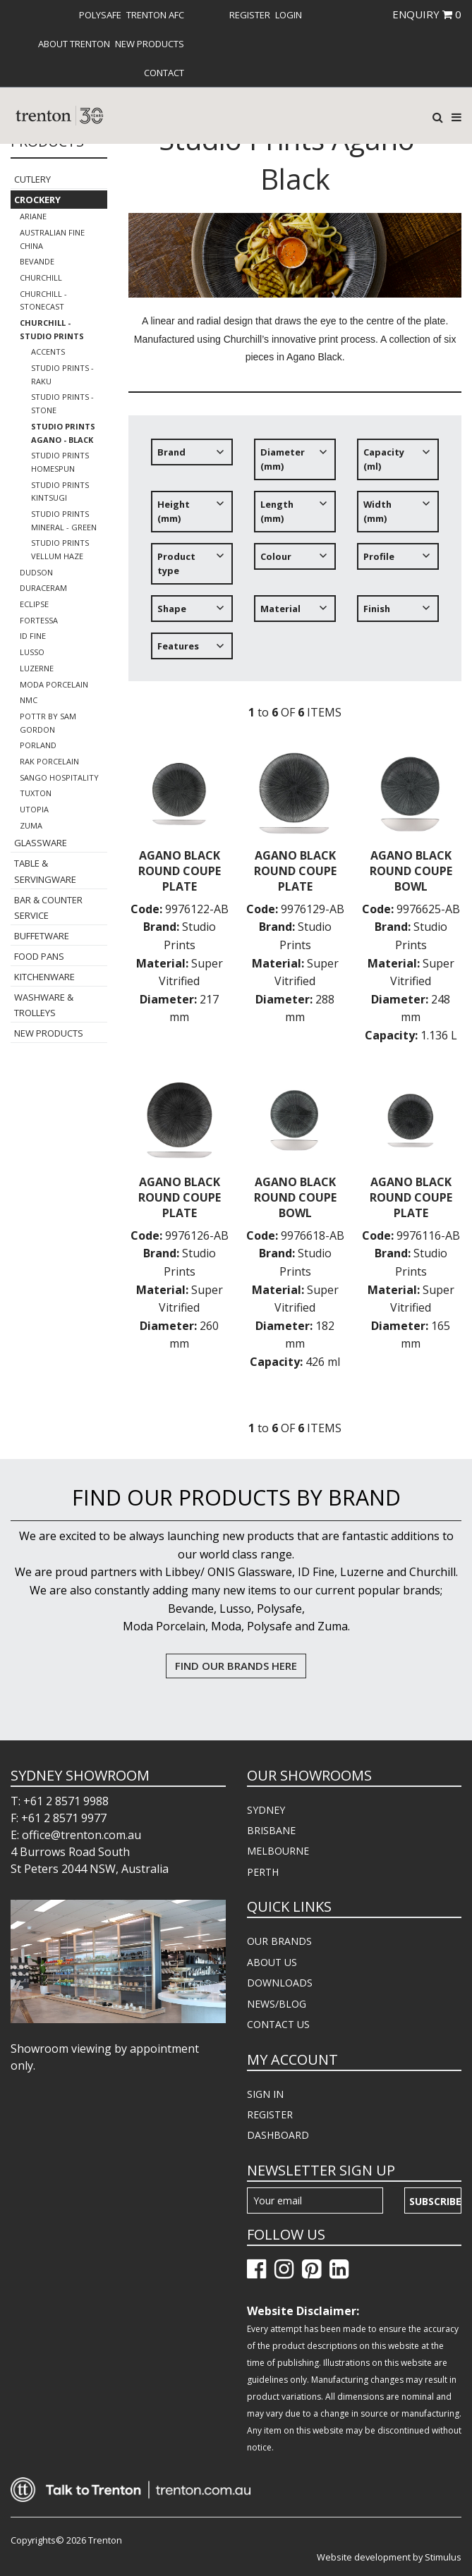 Image resolution: width=472 pixels, height=2576 pixels. Describe the element at coordinates (263, 1872) in the screenshot. I see `PERTH` at that location.